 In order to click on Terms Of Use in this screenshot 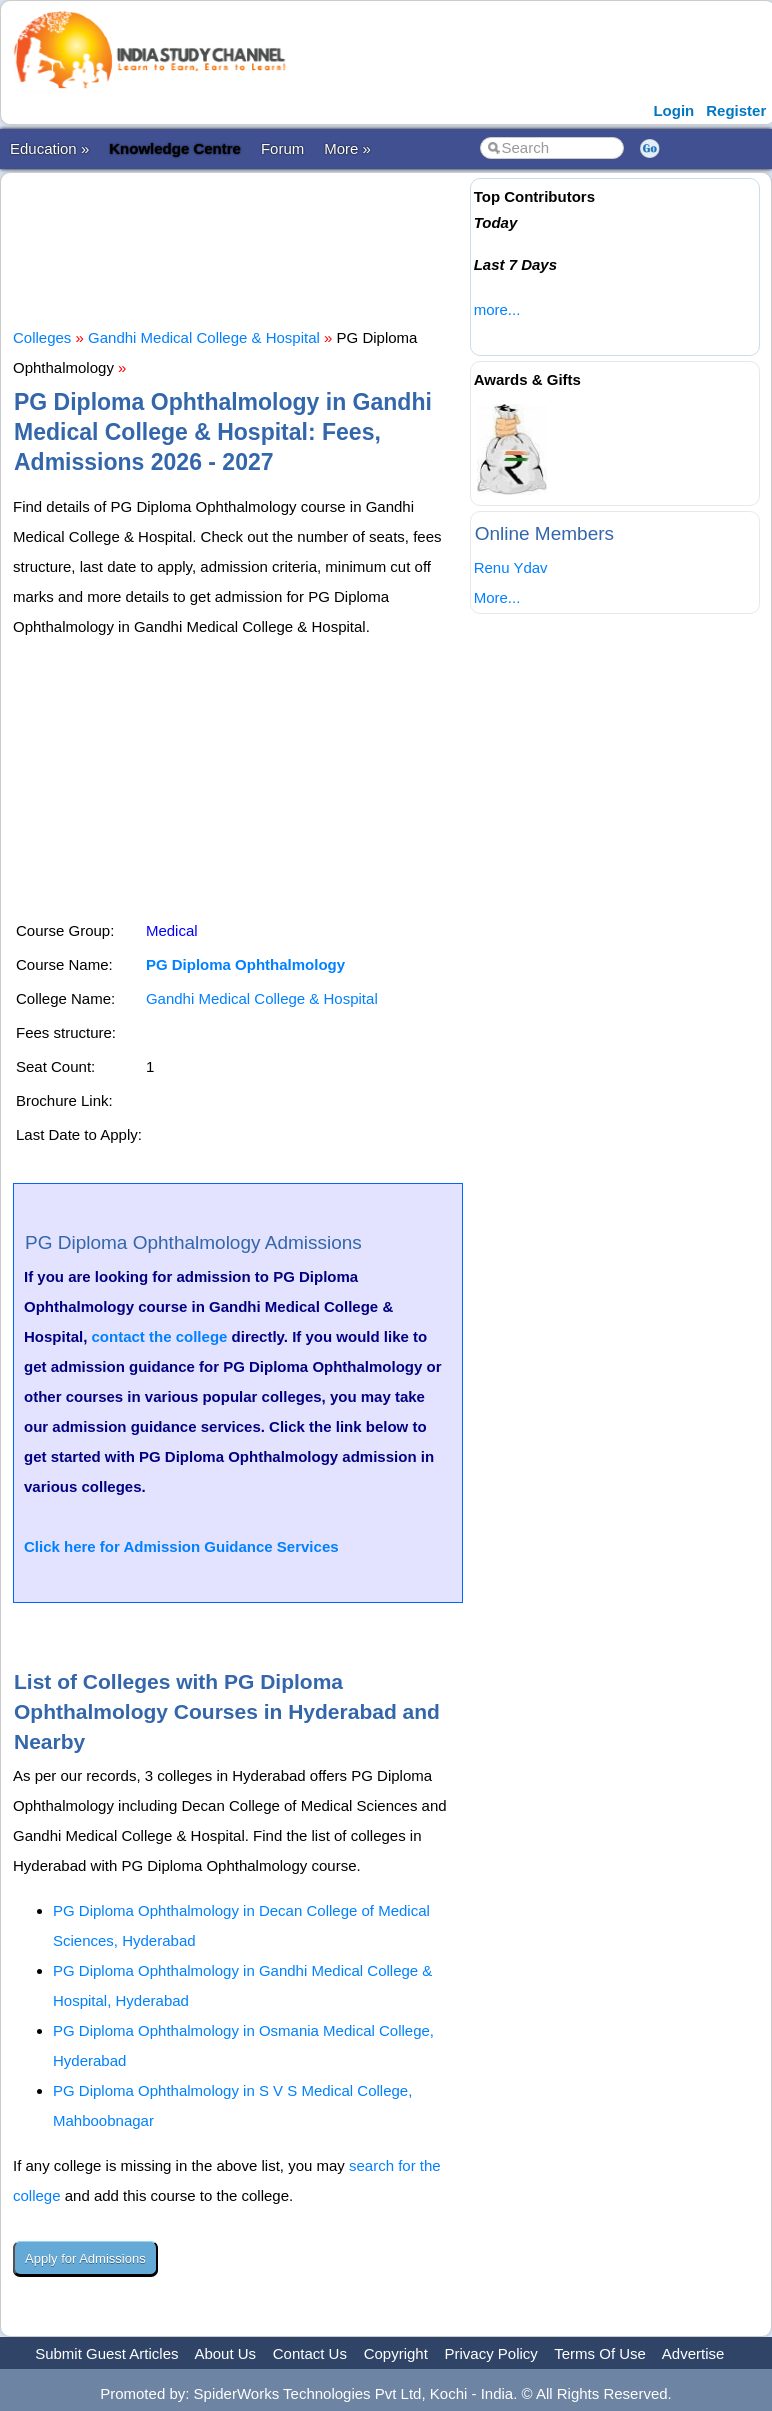, I will do `click(600, 2353)`.